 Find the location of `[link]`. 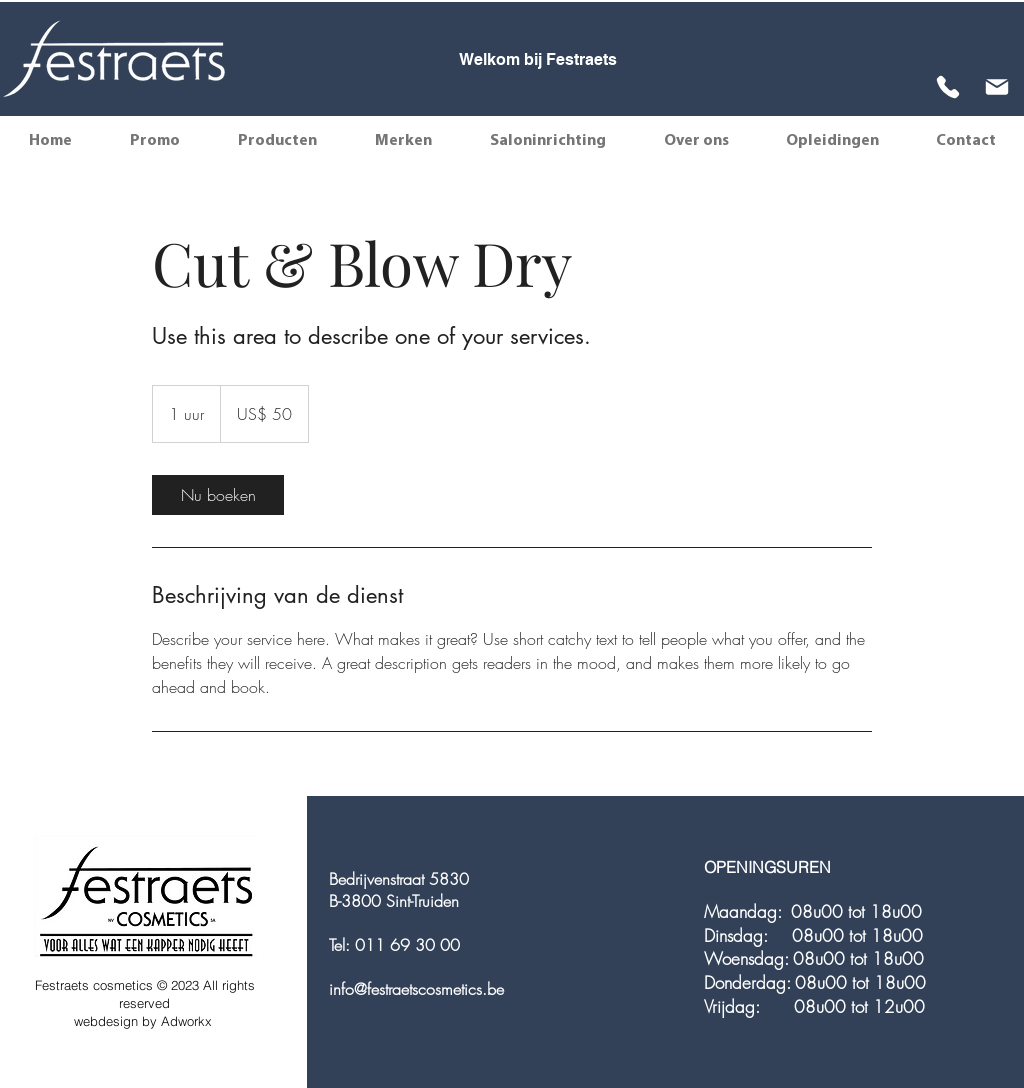

[link] is located at coordinates (218, 495).